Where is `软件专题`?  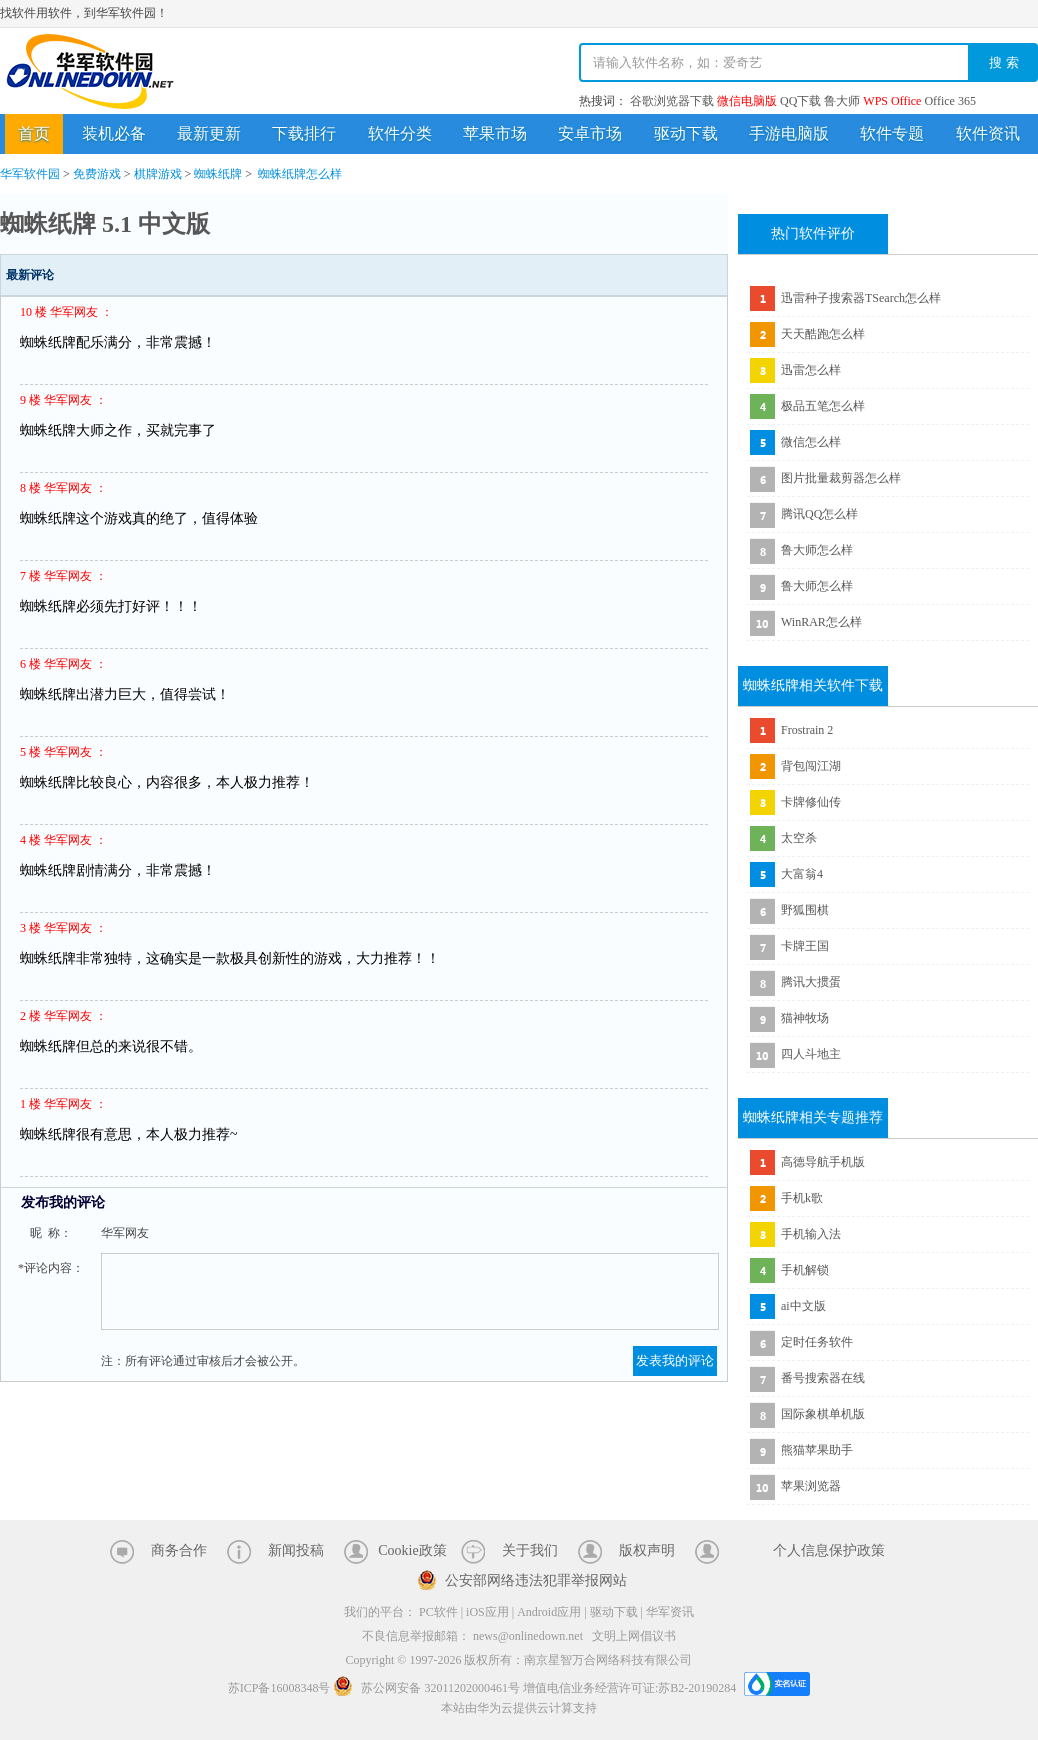 软件专题 is located at coordinates (892, 133).